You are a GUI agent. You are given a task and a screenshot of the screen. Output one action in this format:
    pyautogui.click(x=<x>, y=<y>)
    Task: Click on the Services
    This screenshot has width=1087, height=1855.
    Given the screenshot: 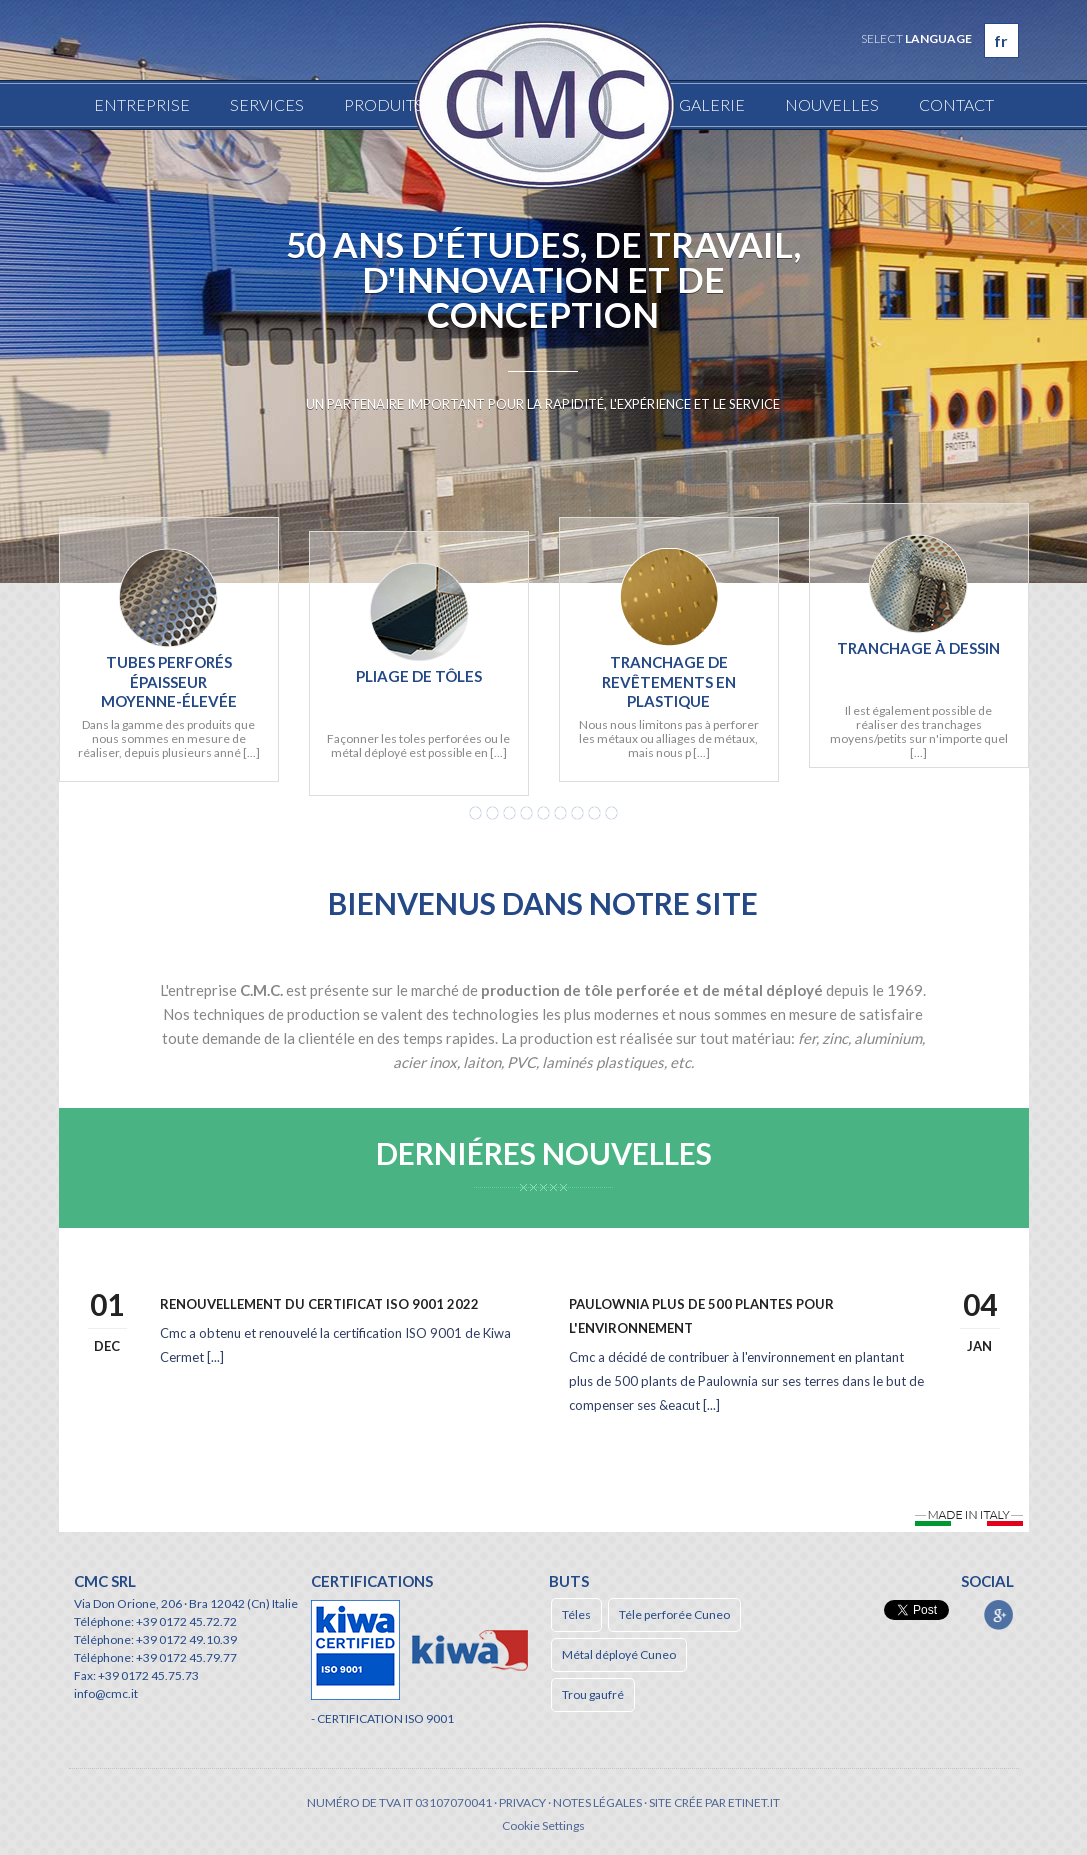 What is the action you would take?
    pyautogui.click(x=267, y=104)
    